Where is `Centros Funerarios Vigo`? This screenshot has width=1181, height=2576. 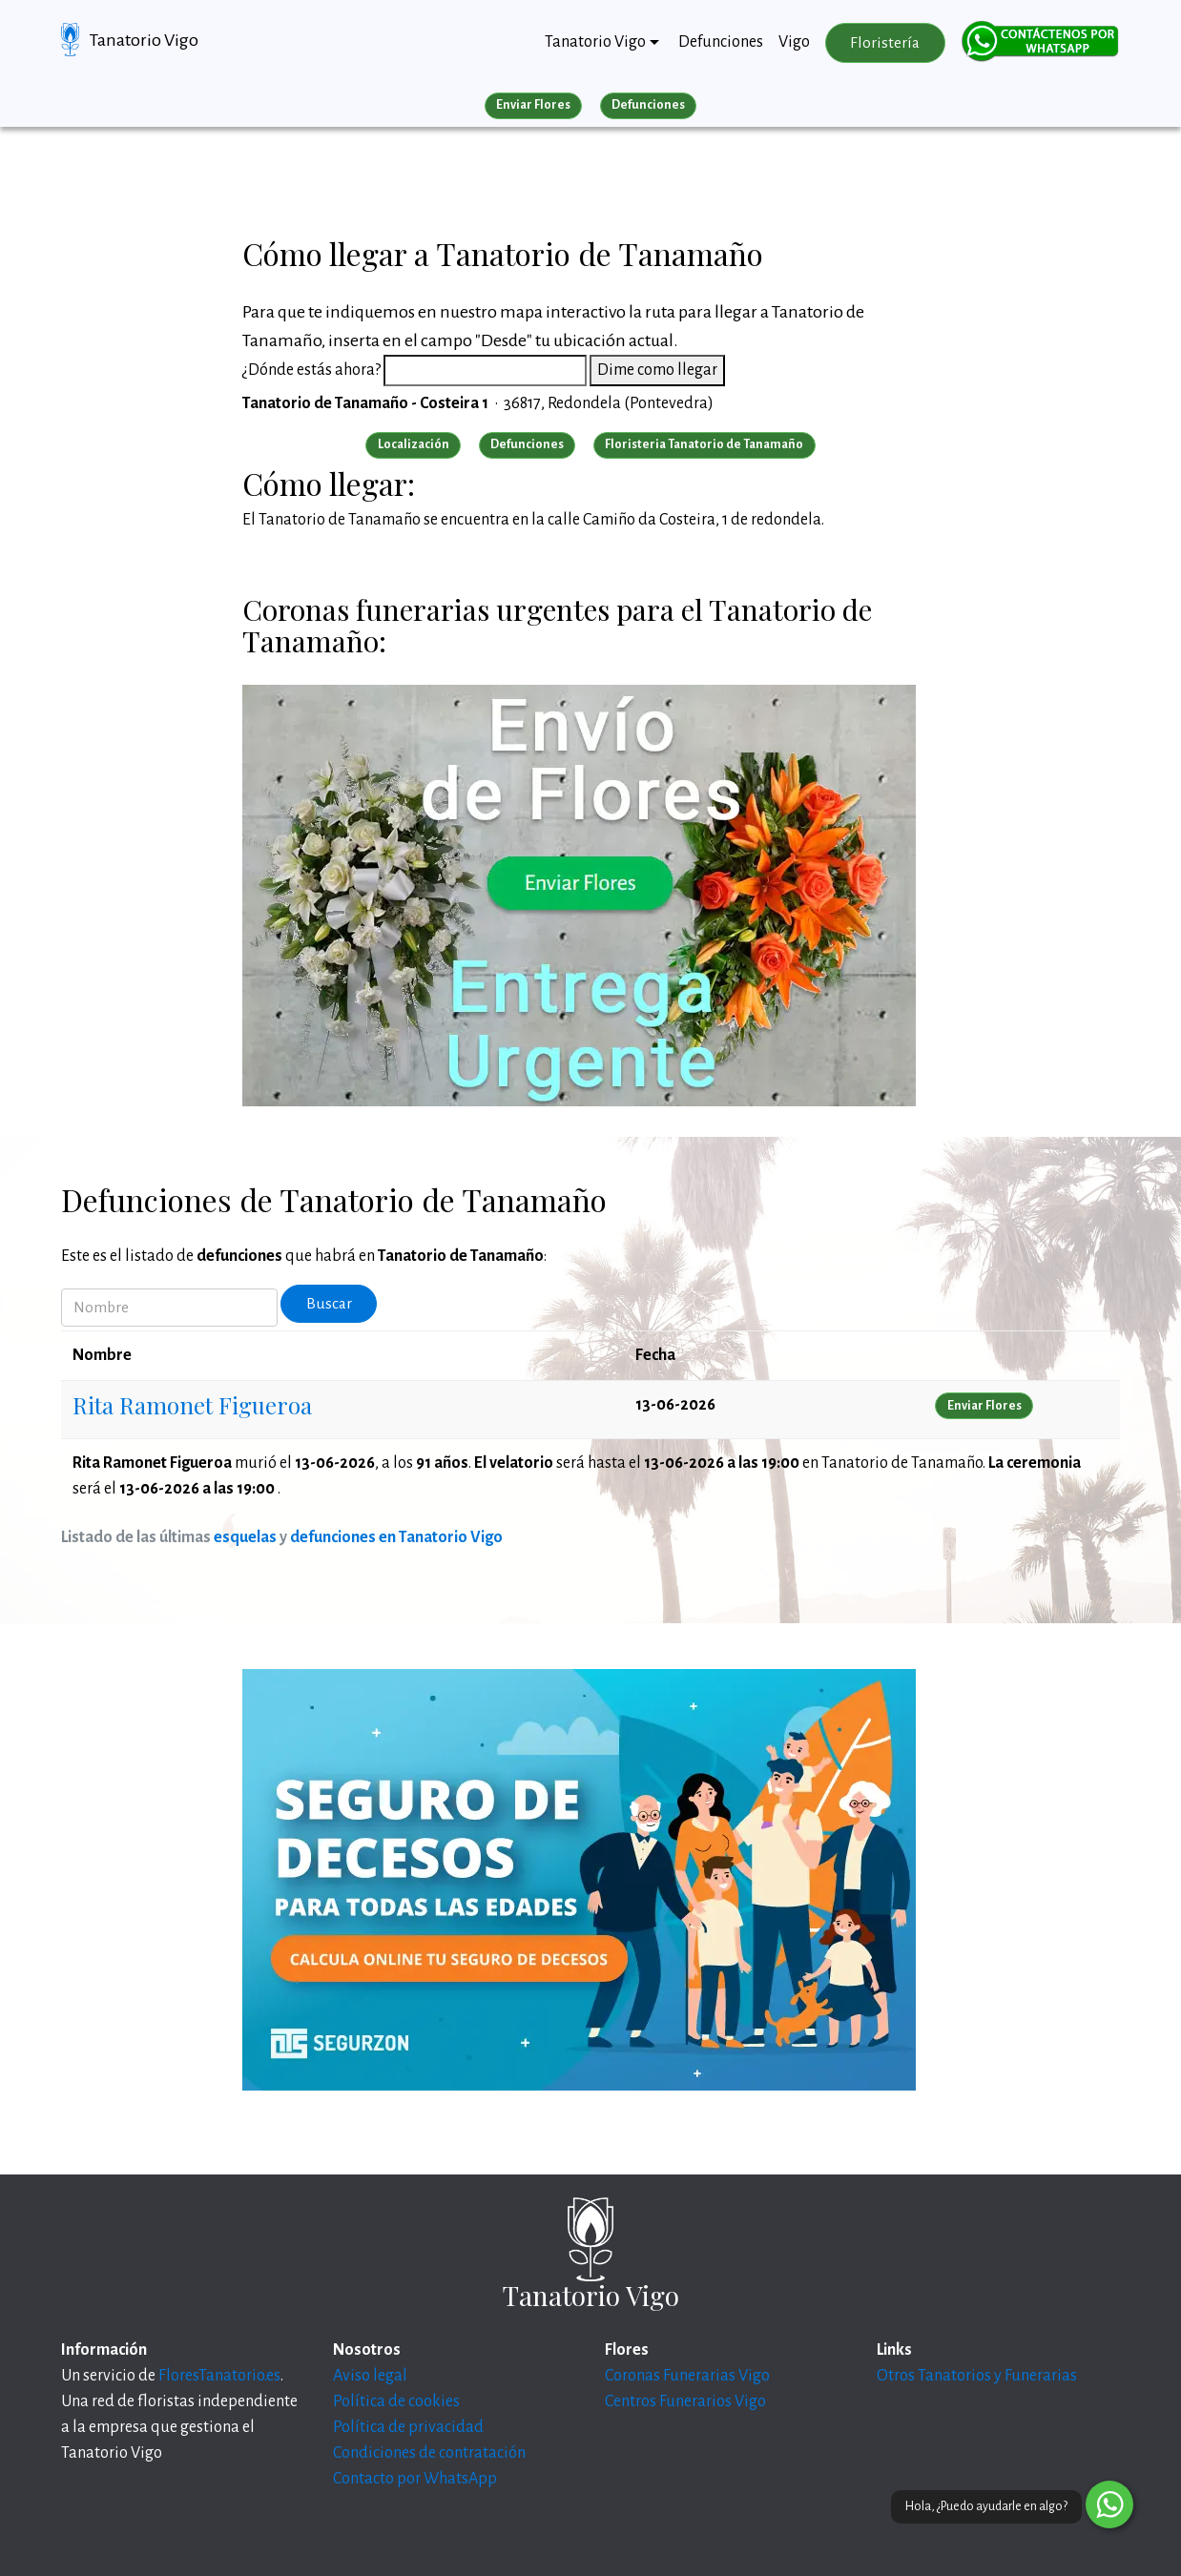
Centros Funerarios Vigo is located at coordinates (685, 2401).